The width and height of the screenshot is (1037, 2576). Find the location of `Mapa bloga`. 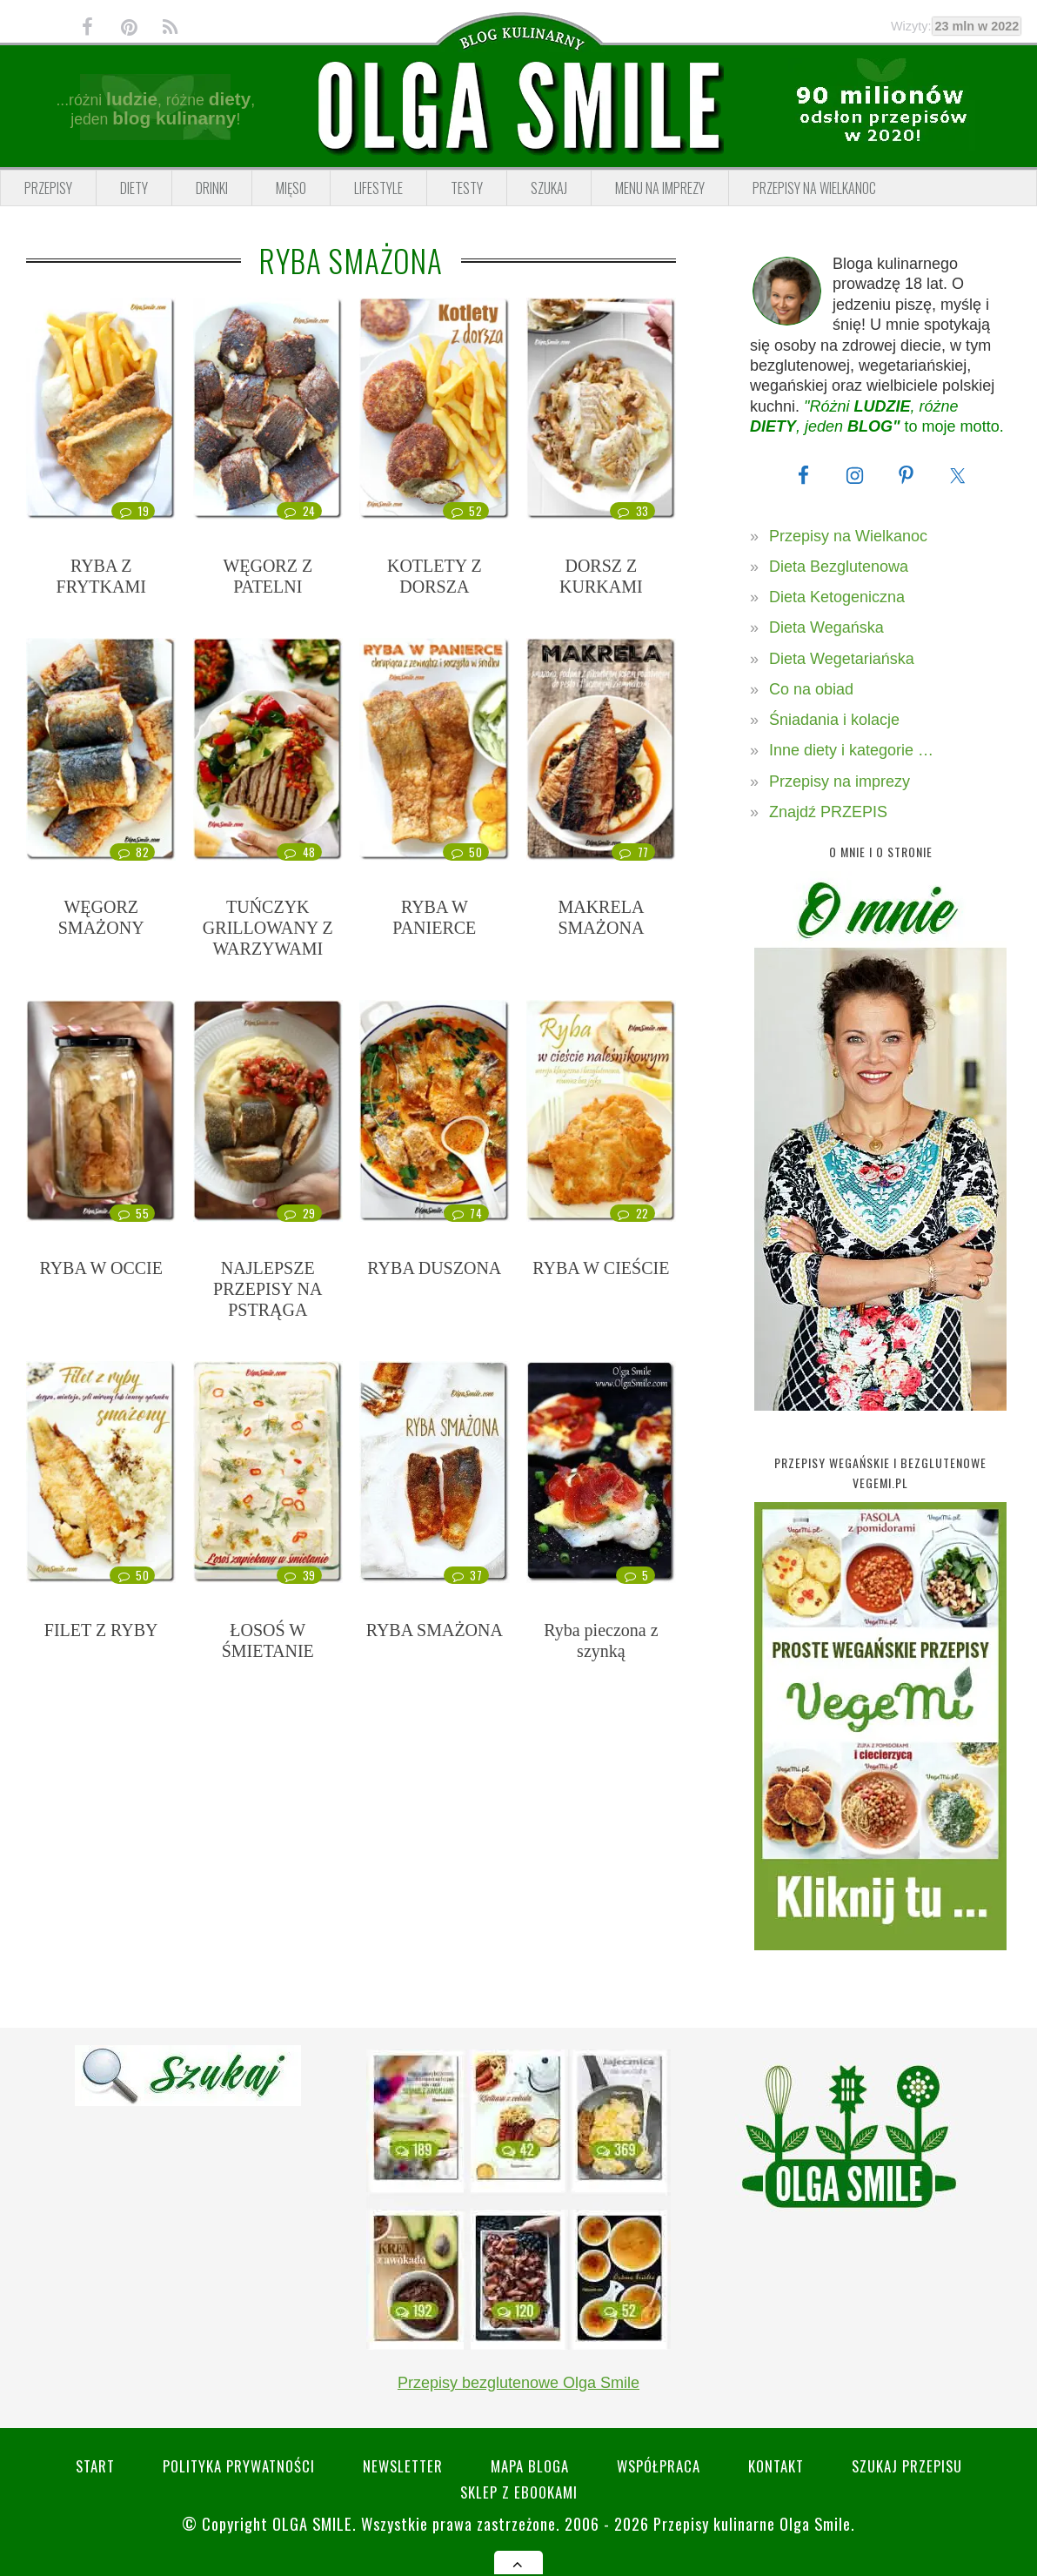

Mapa bloga is located at coordinates (530, 2466).